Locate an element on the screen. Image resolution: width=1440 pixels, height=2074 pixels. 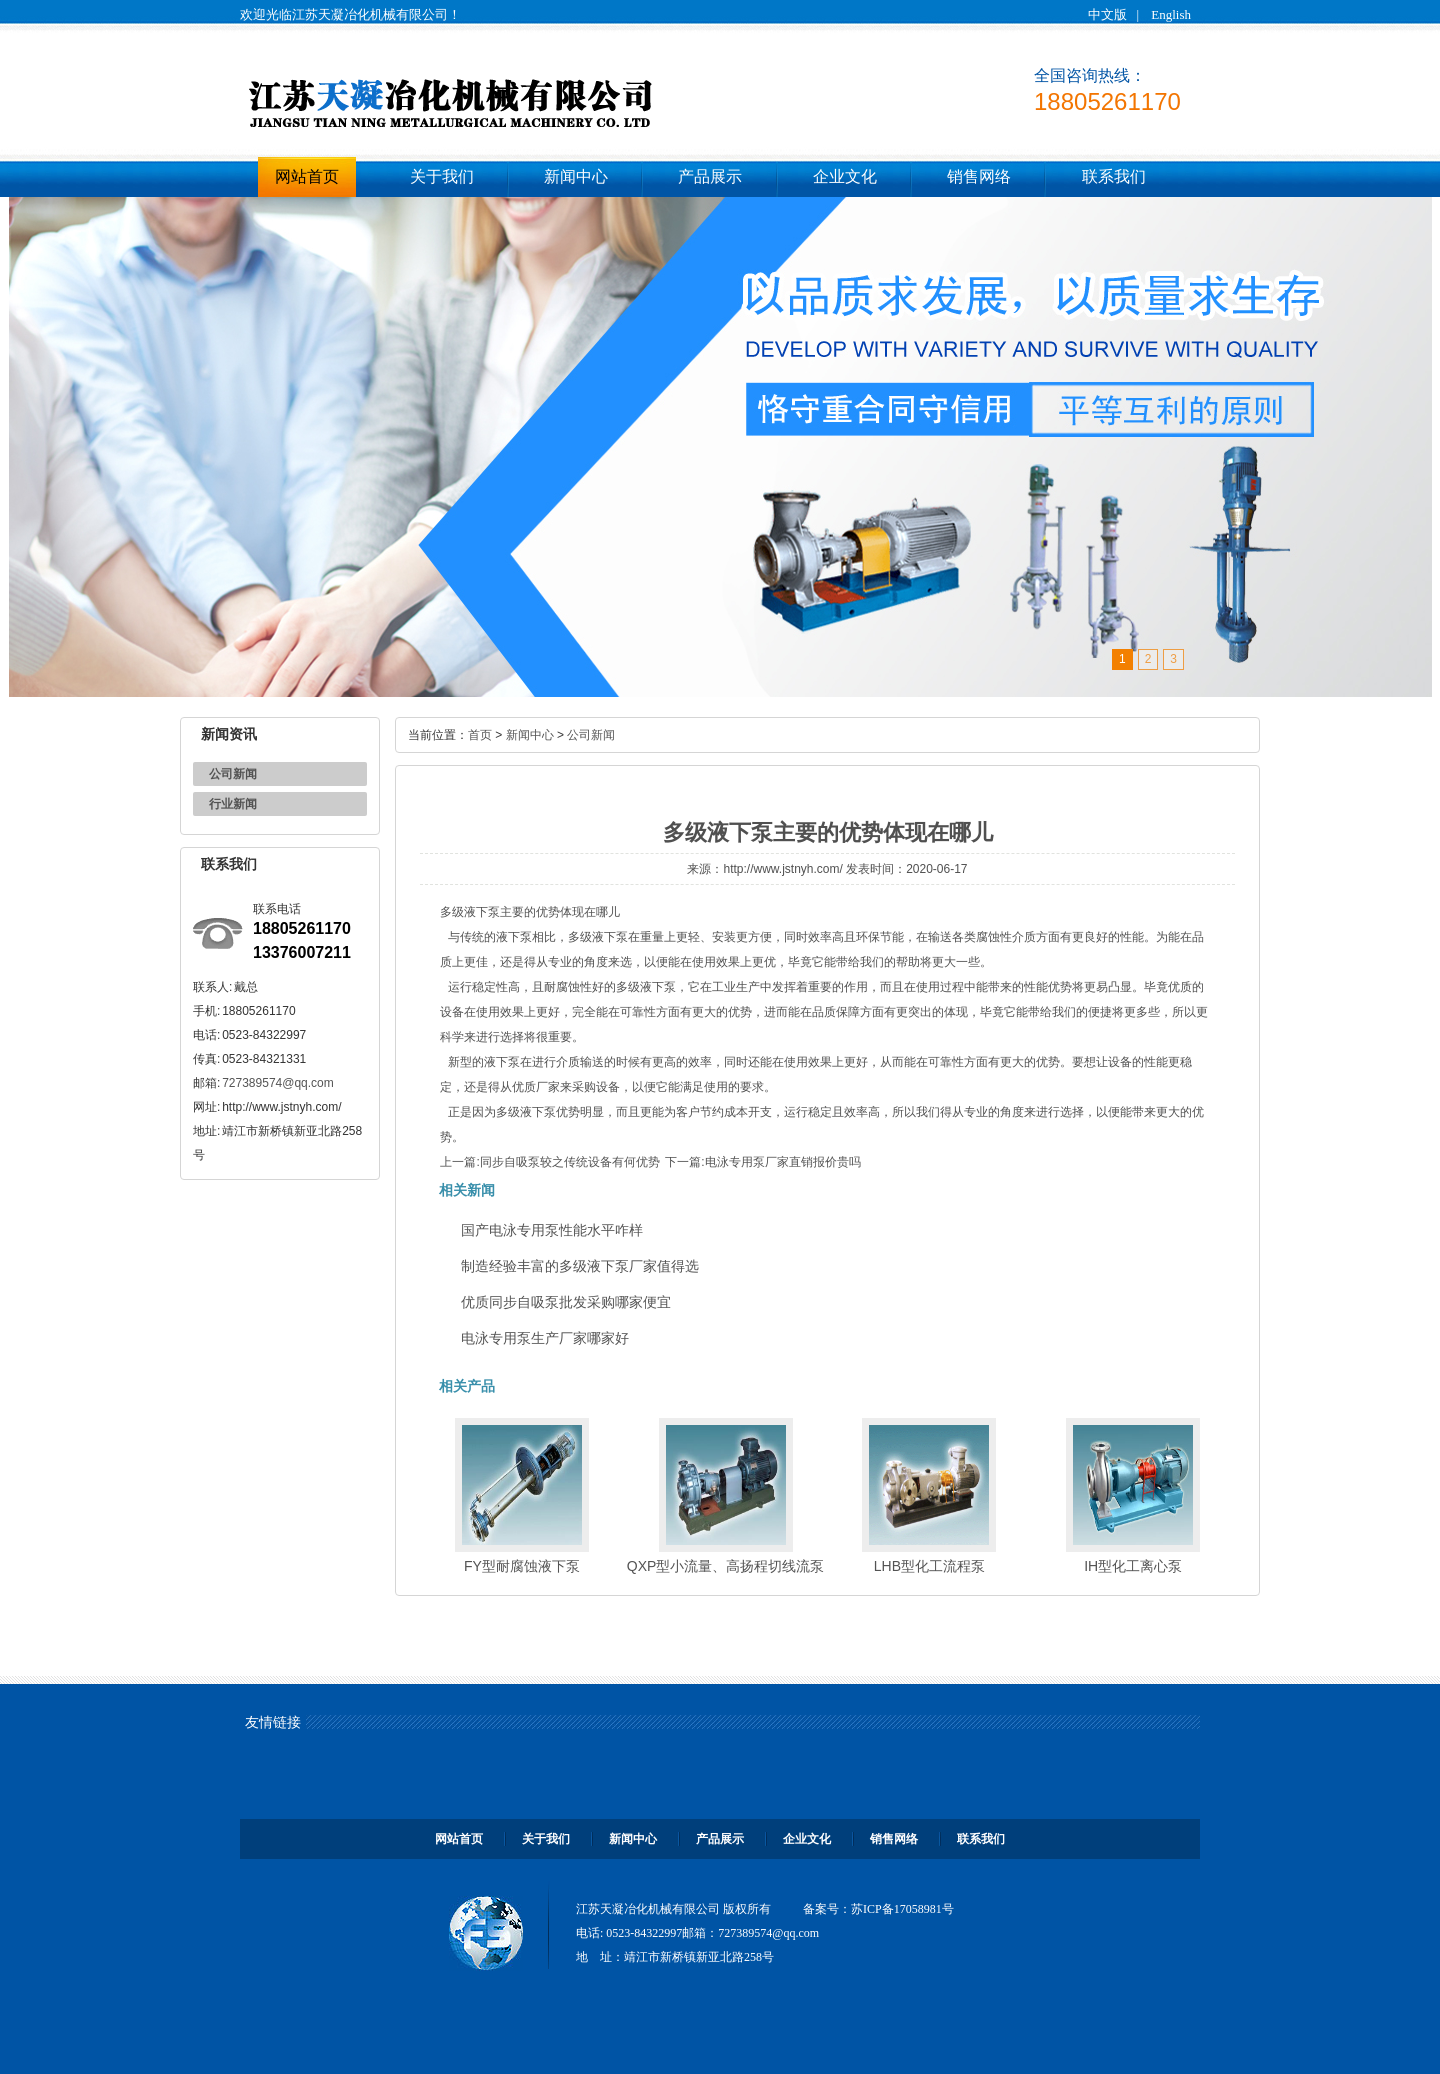
电泳专用泵厂家直销报价贵吗 is located at coordinates (783, 1162).